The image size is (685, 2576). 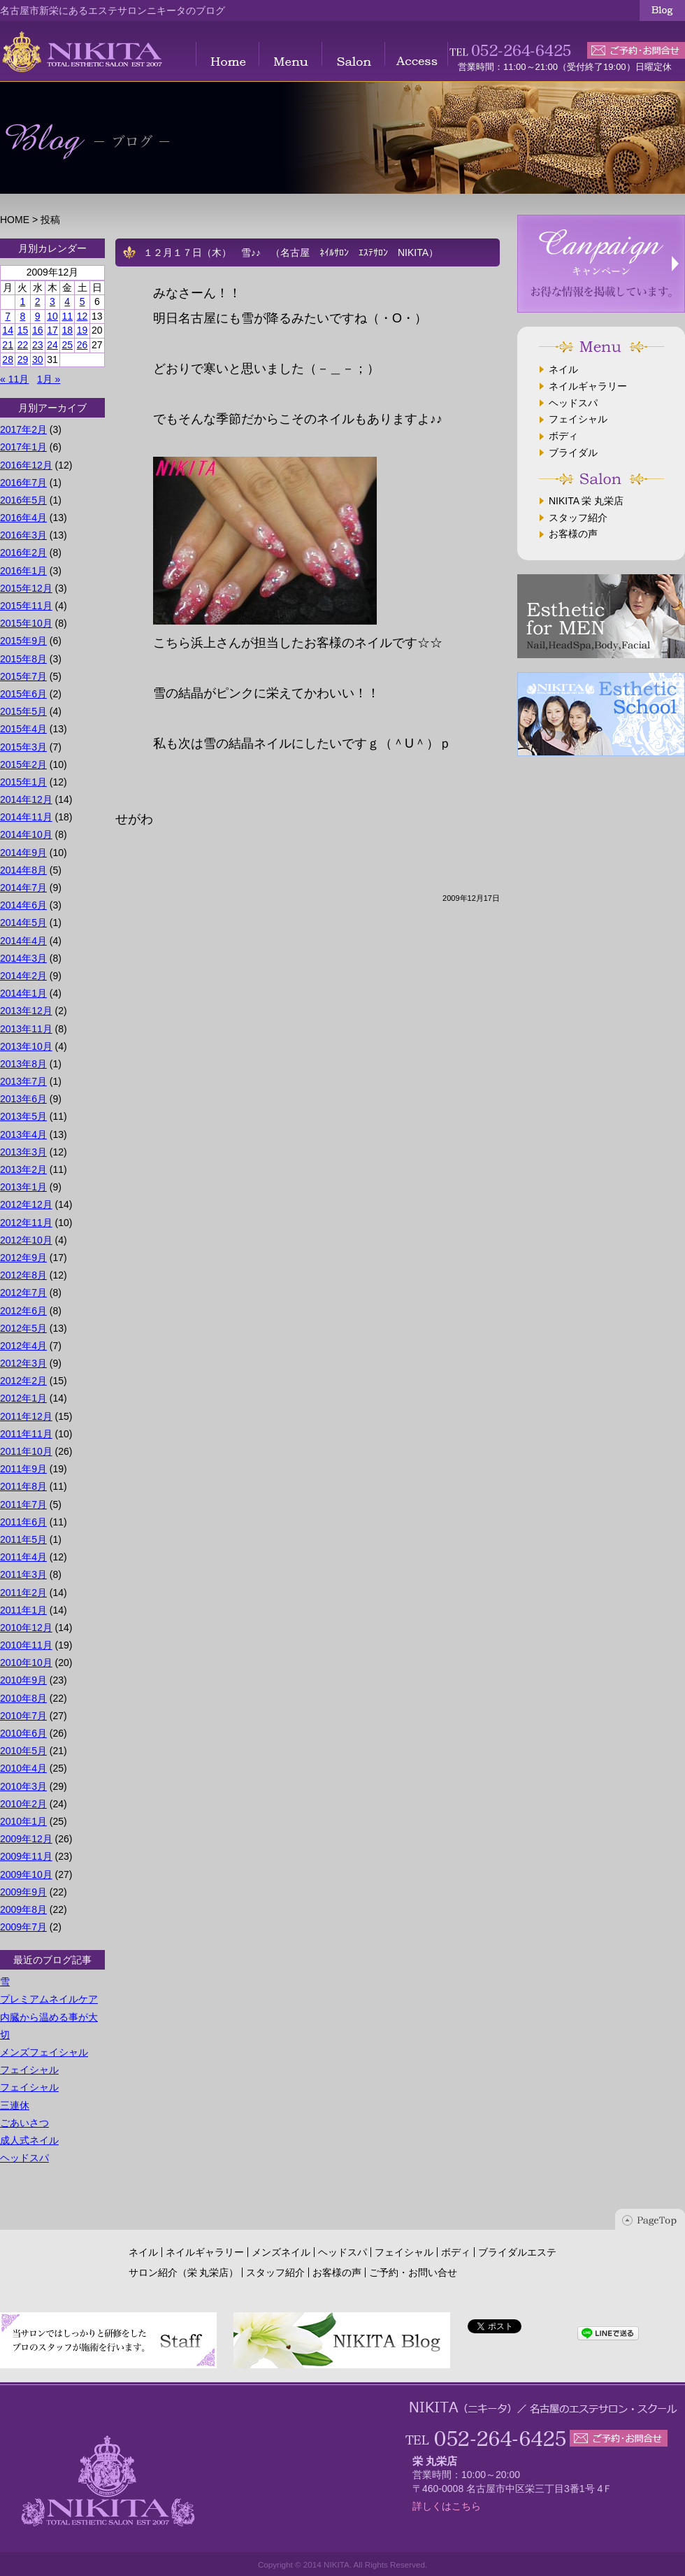 What do you see at coordinates (23, 500) in the screenshot?
I see `2016年5月` at bounding box center [23, 500].